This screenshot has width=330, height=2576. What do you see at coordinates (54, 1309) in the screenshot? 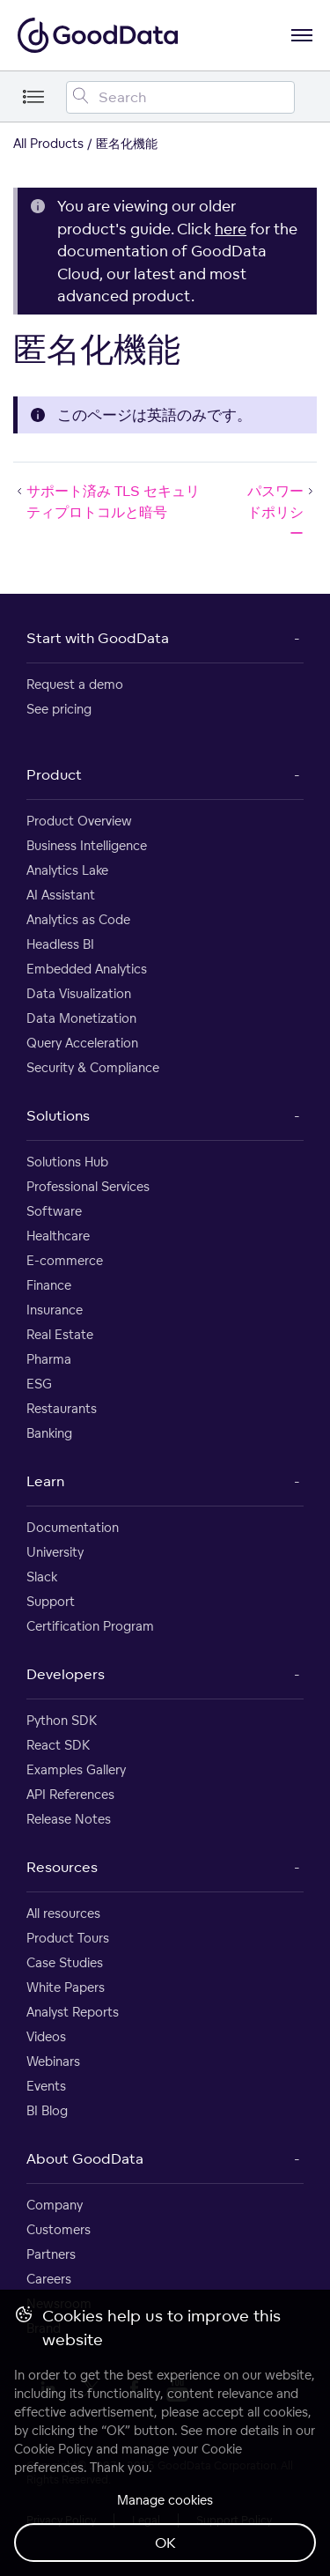
I see `Insurance` at bounding box center [54, 1309].